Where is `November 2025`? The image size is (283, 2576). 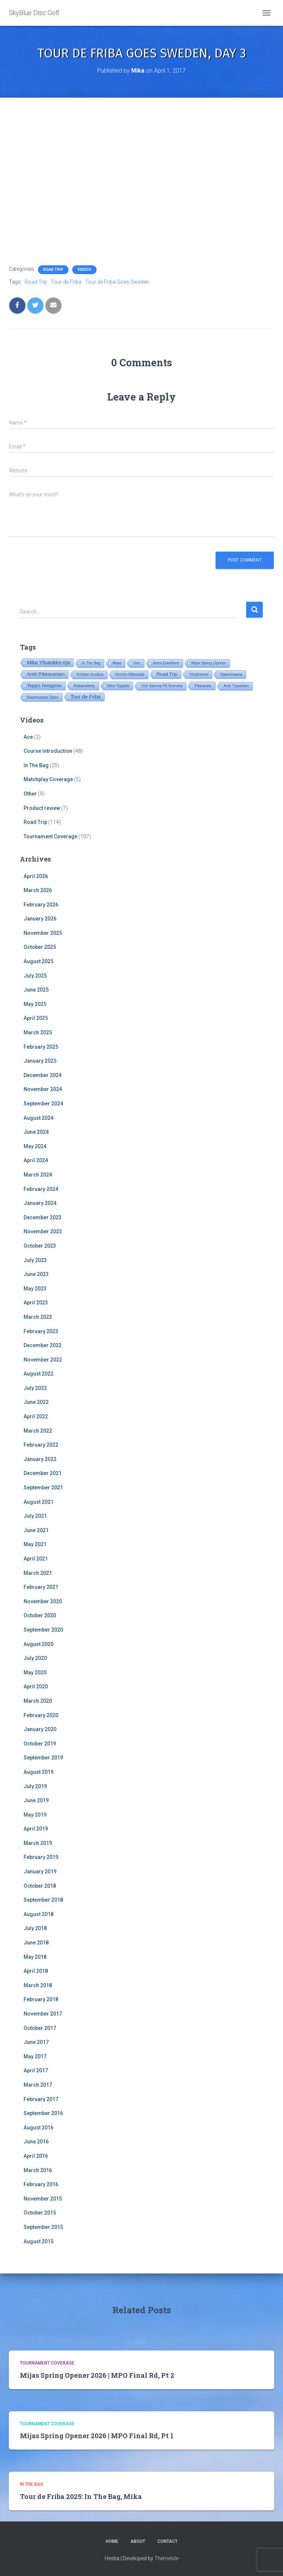
November 2025 is located at coordinates (43, 933).